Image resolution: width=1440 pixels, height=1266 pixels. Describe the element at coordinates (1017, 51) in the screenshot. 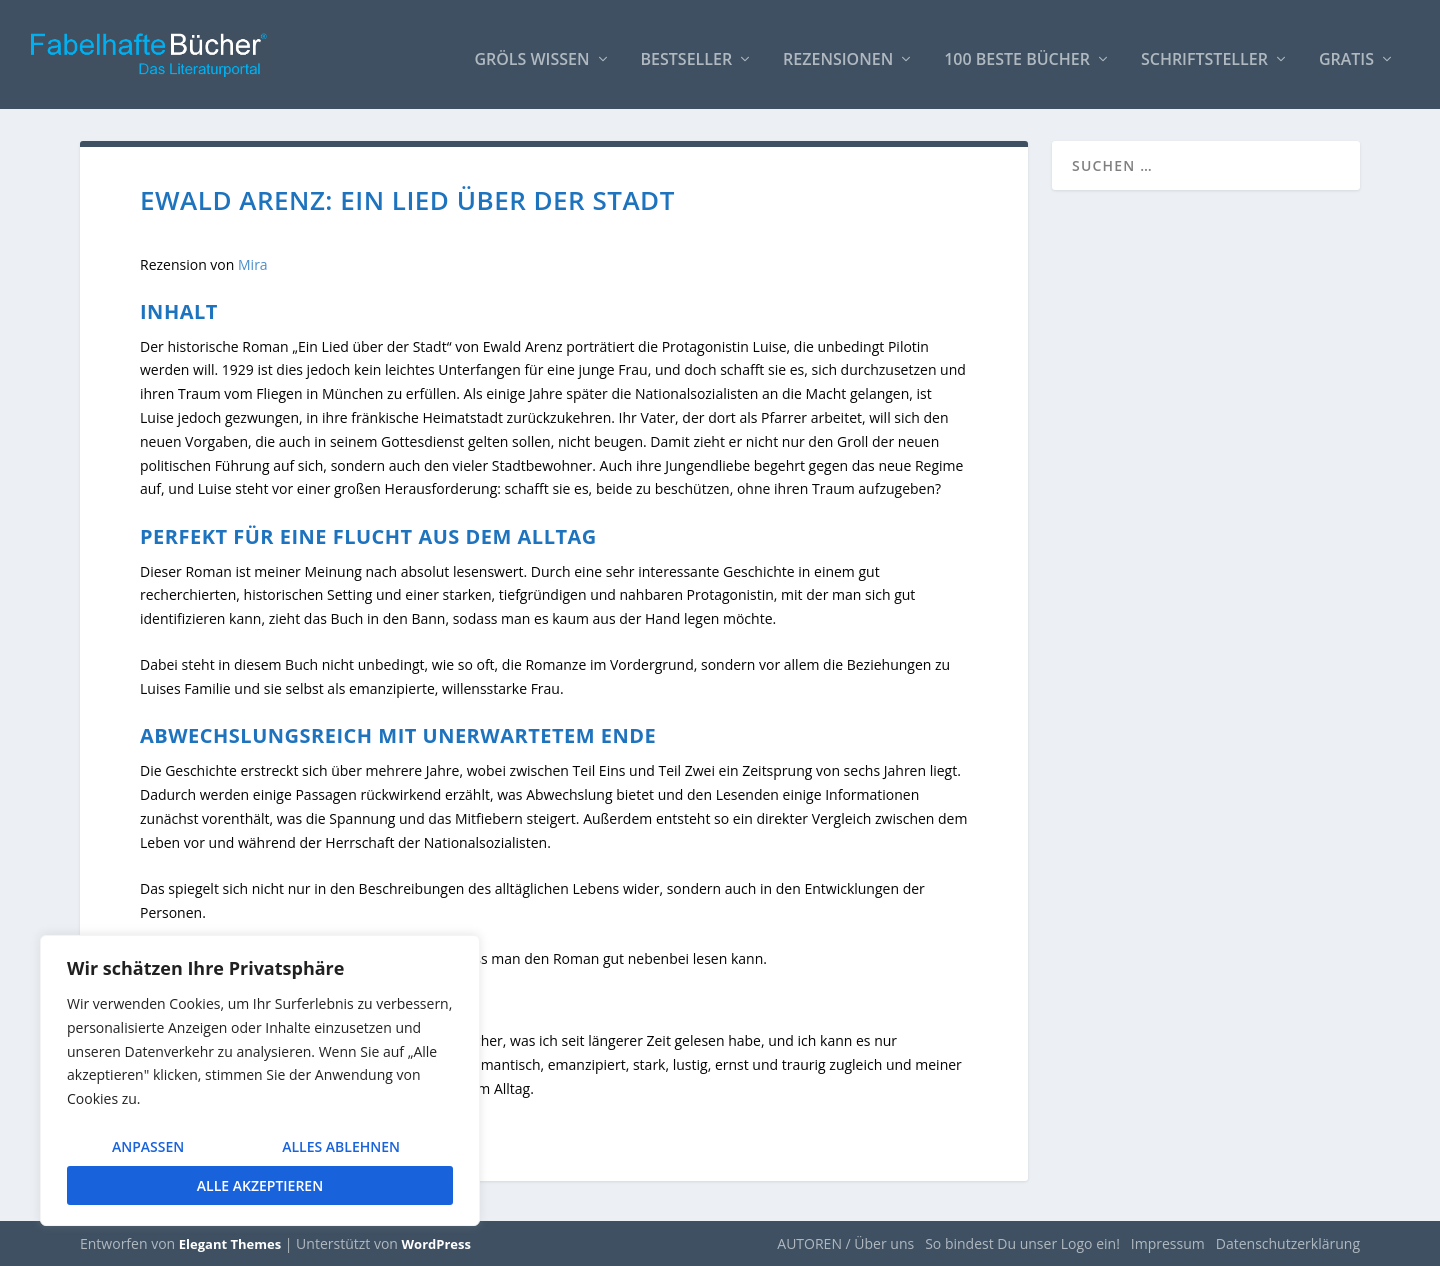

I see `100 beste Bücher` at that location.